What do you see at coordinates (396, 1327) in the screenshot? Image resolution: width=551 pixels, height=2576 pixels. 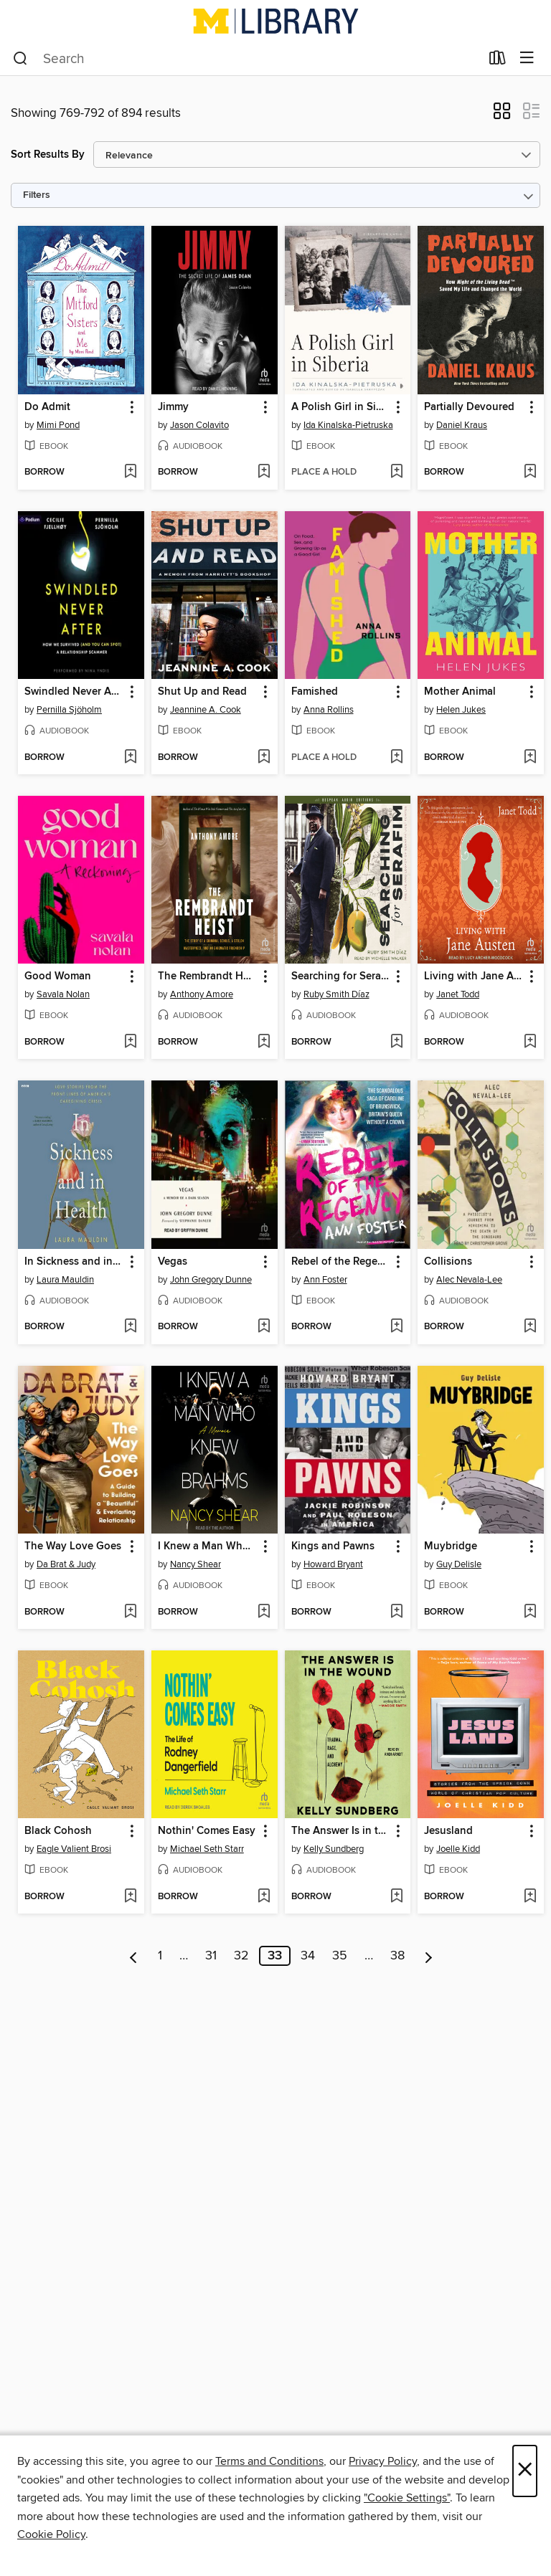 I see `[Add Rebel of the Regency to wish list]` at bounding box center [396, 1327].